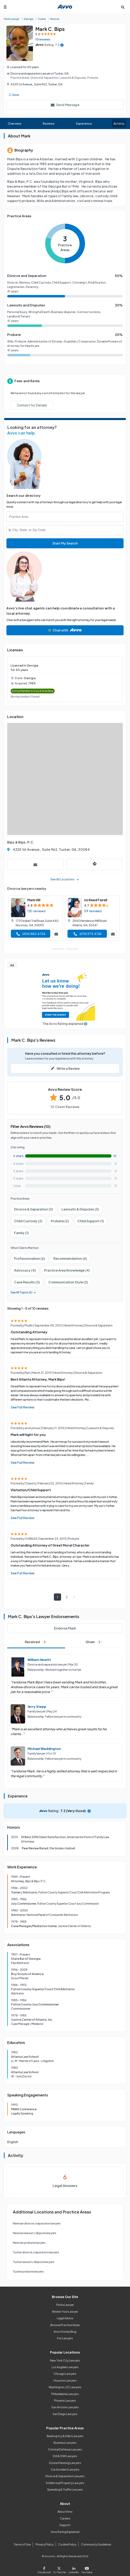  Describe the element at coordinates (65, 2476) in the screenshot. I see `Divorce & Separation Lawyers` at that location.